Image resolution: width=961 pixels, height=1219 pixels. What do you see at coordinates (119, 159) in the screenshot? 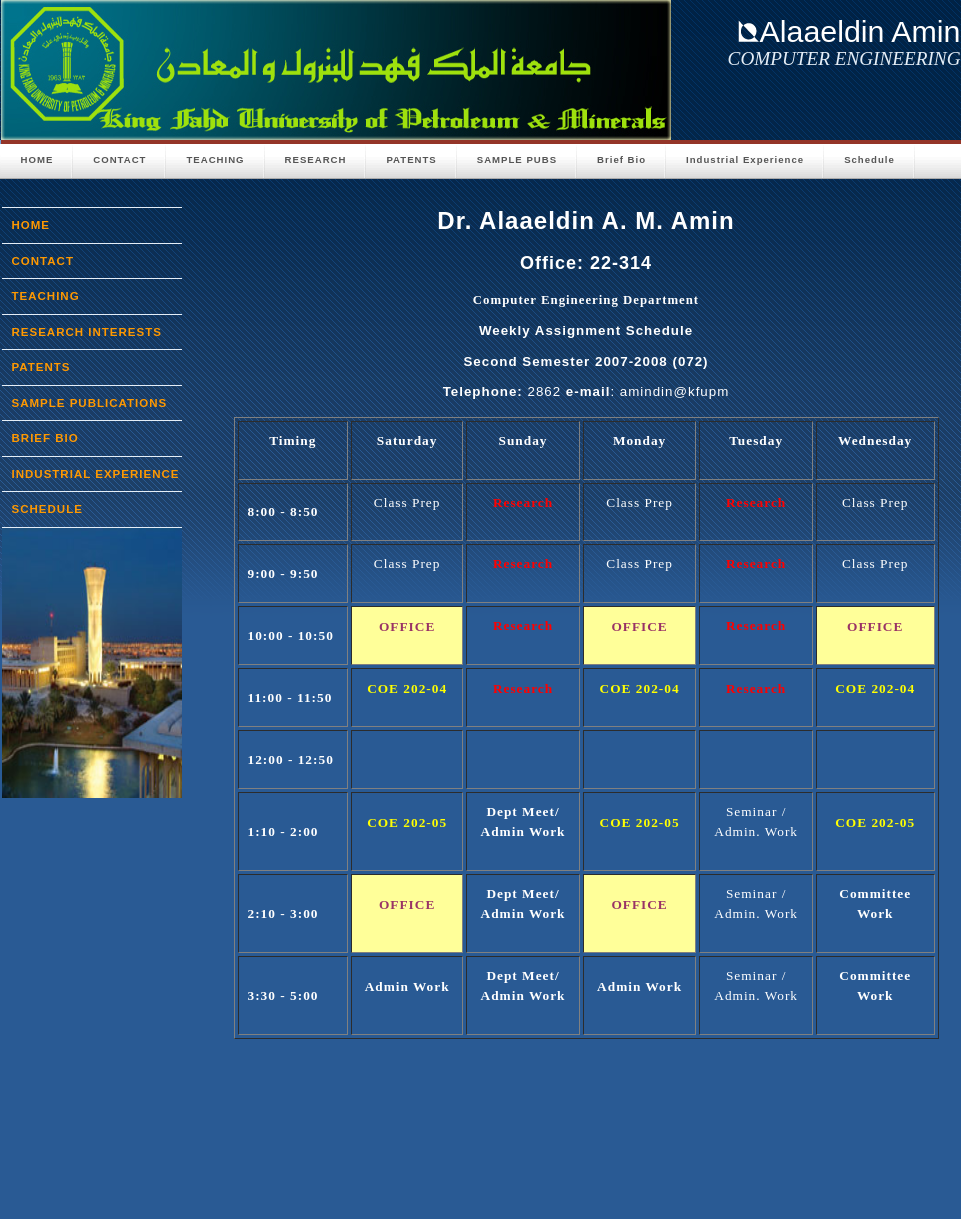
I see `CONTACT` at bounding box center [119, 159].